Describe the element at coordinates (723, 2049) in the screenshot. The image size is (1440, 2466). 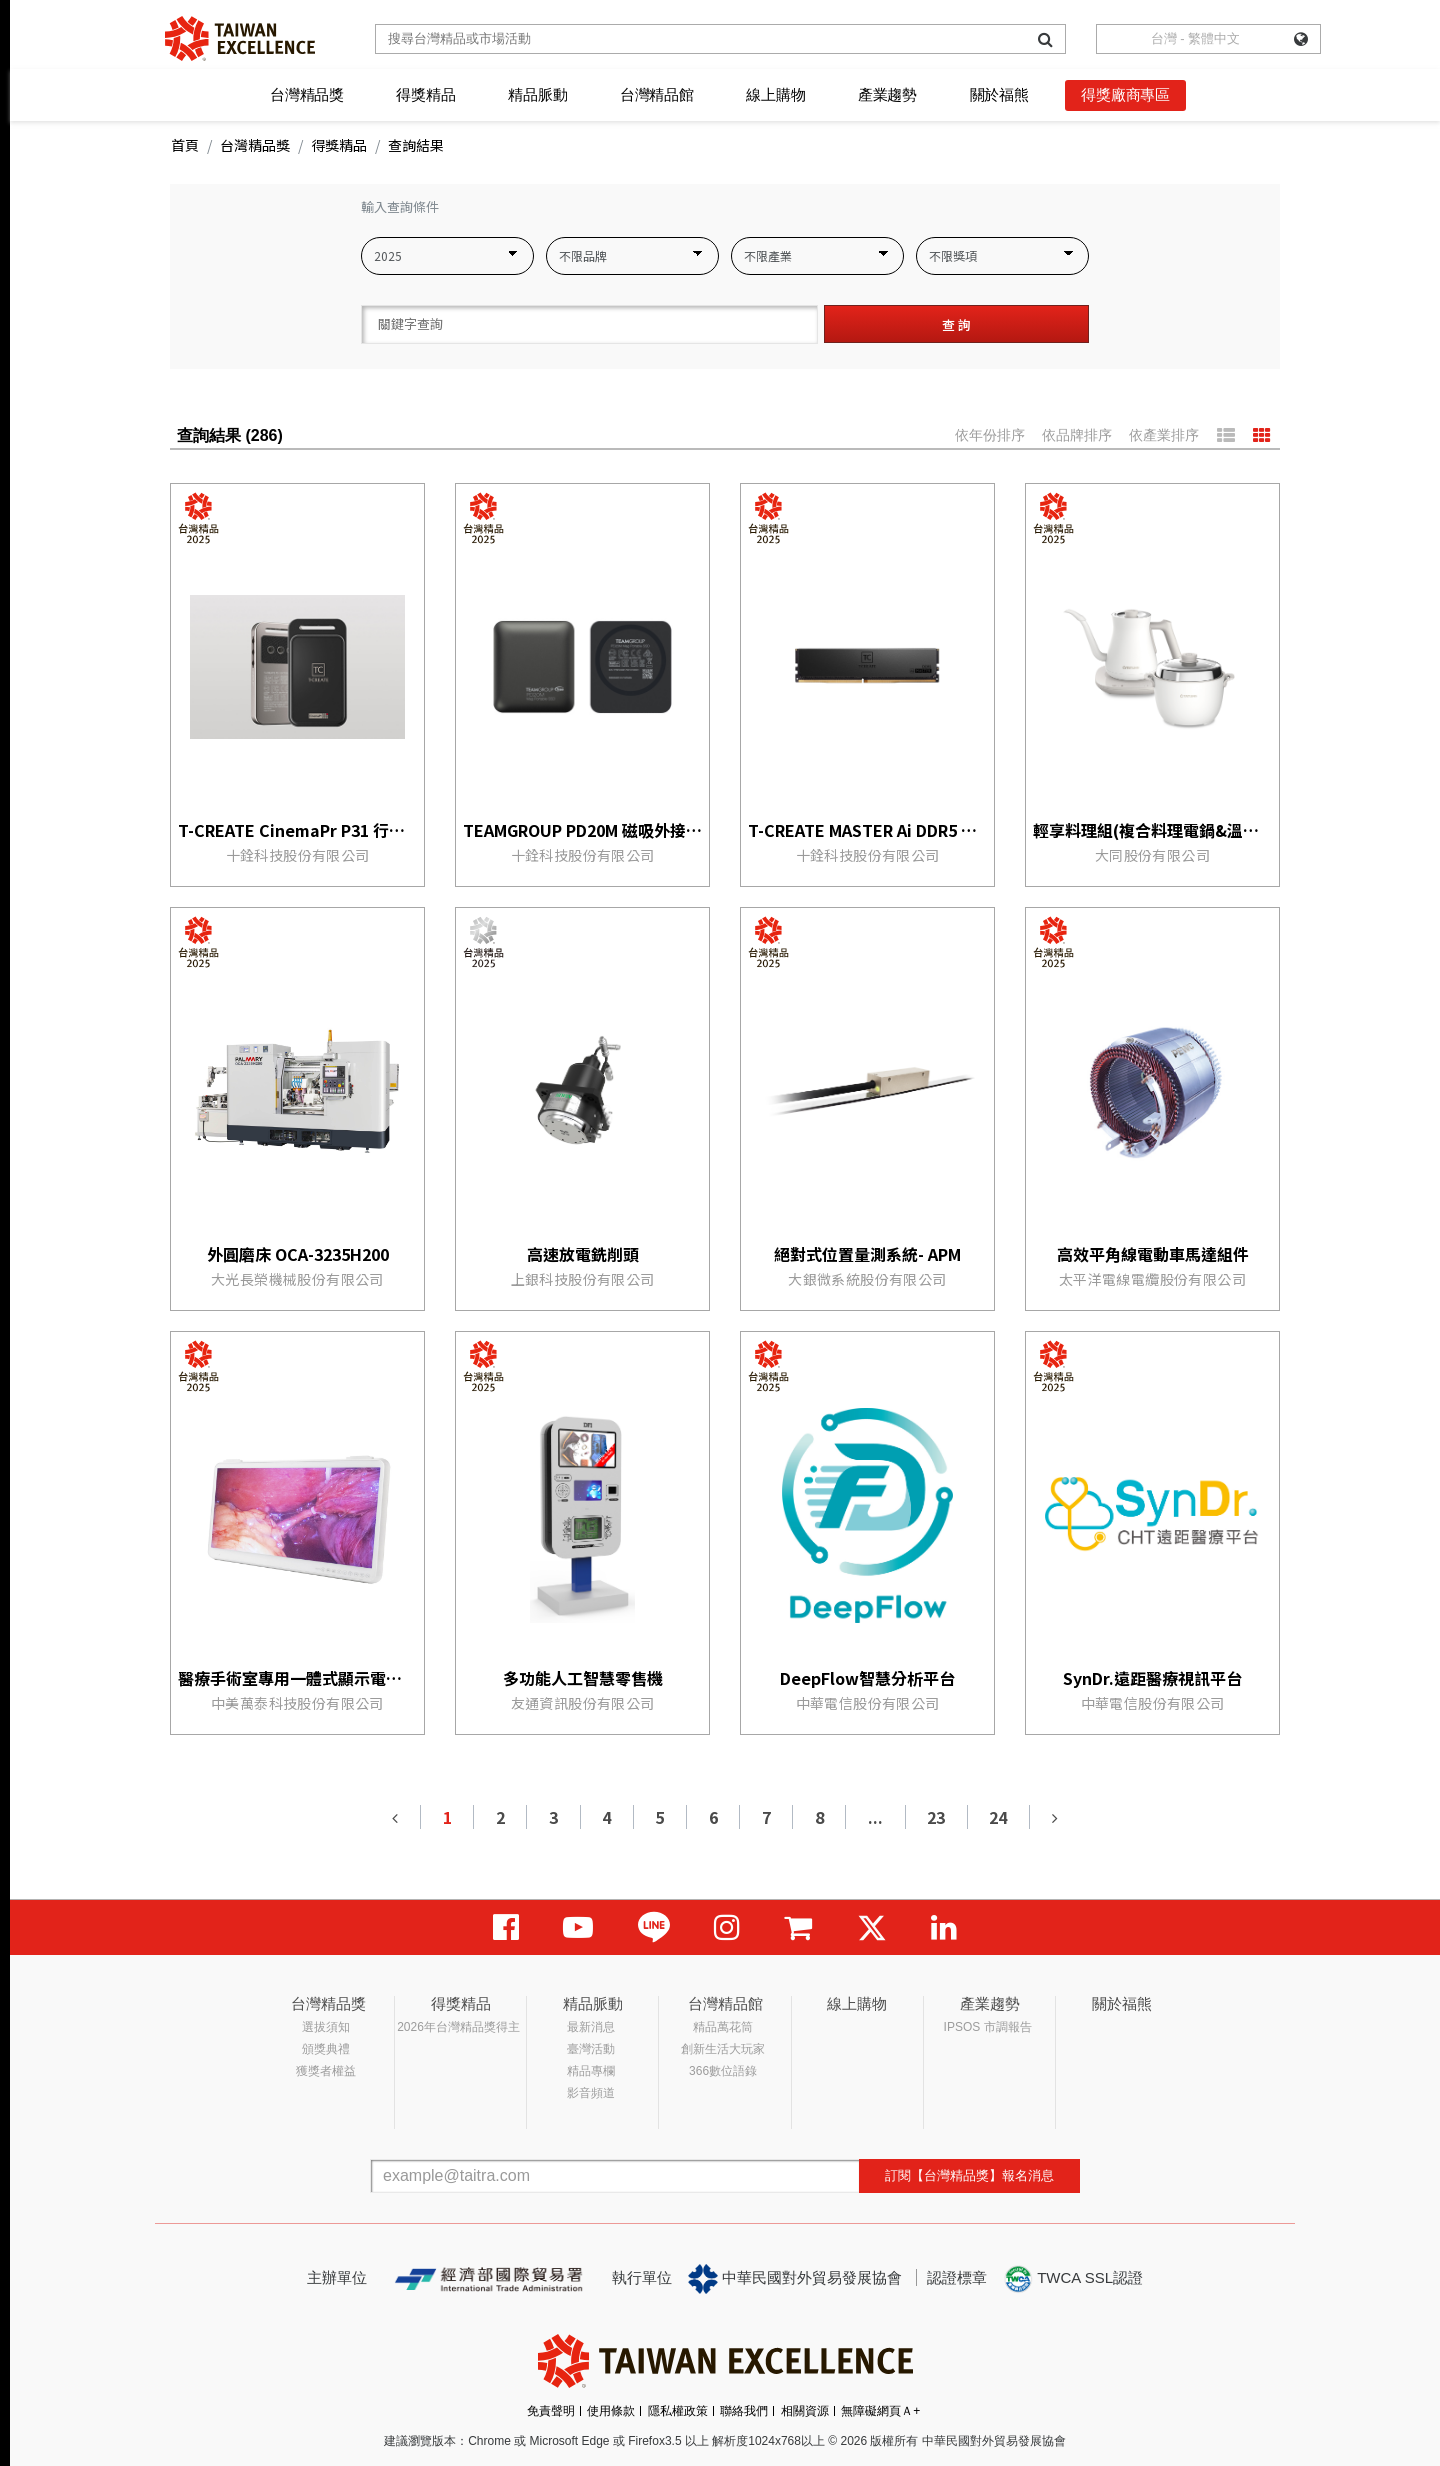
I see `創新生活大玩家` at that location.